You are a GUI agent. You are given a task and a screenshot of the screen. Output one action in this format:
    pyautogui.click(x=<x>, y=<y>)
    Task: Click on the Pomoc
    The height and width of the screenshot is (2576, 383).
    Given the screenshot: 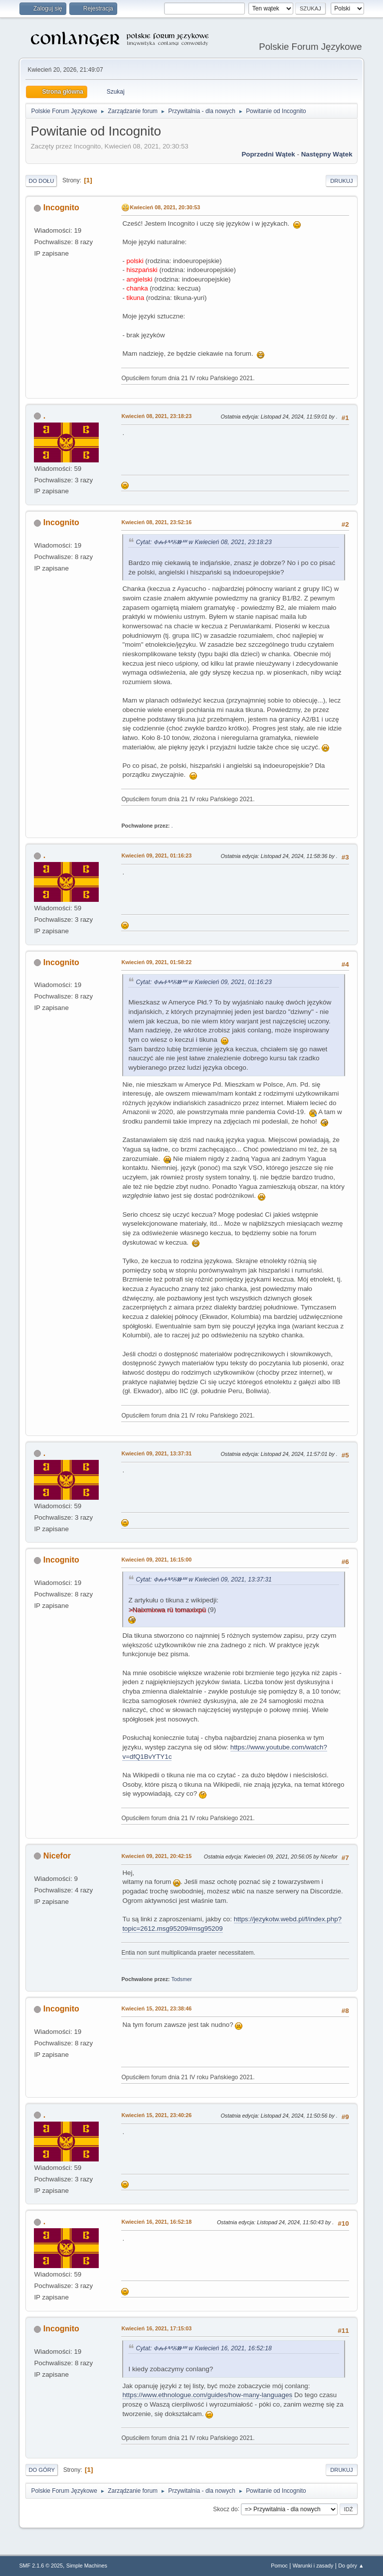 What is the action you would take?
    pyautogui.click(x=279, y=2566)
    